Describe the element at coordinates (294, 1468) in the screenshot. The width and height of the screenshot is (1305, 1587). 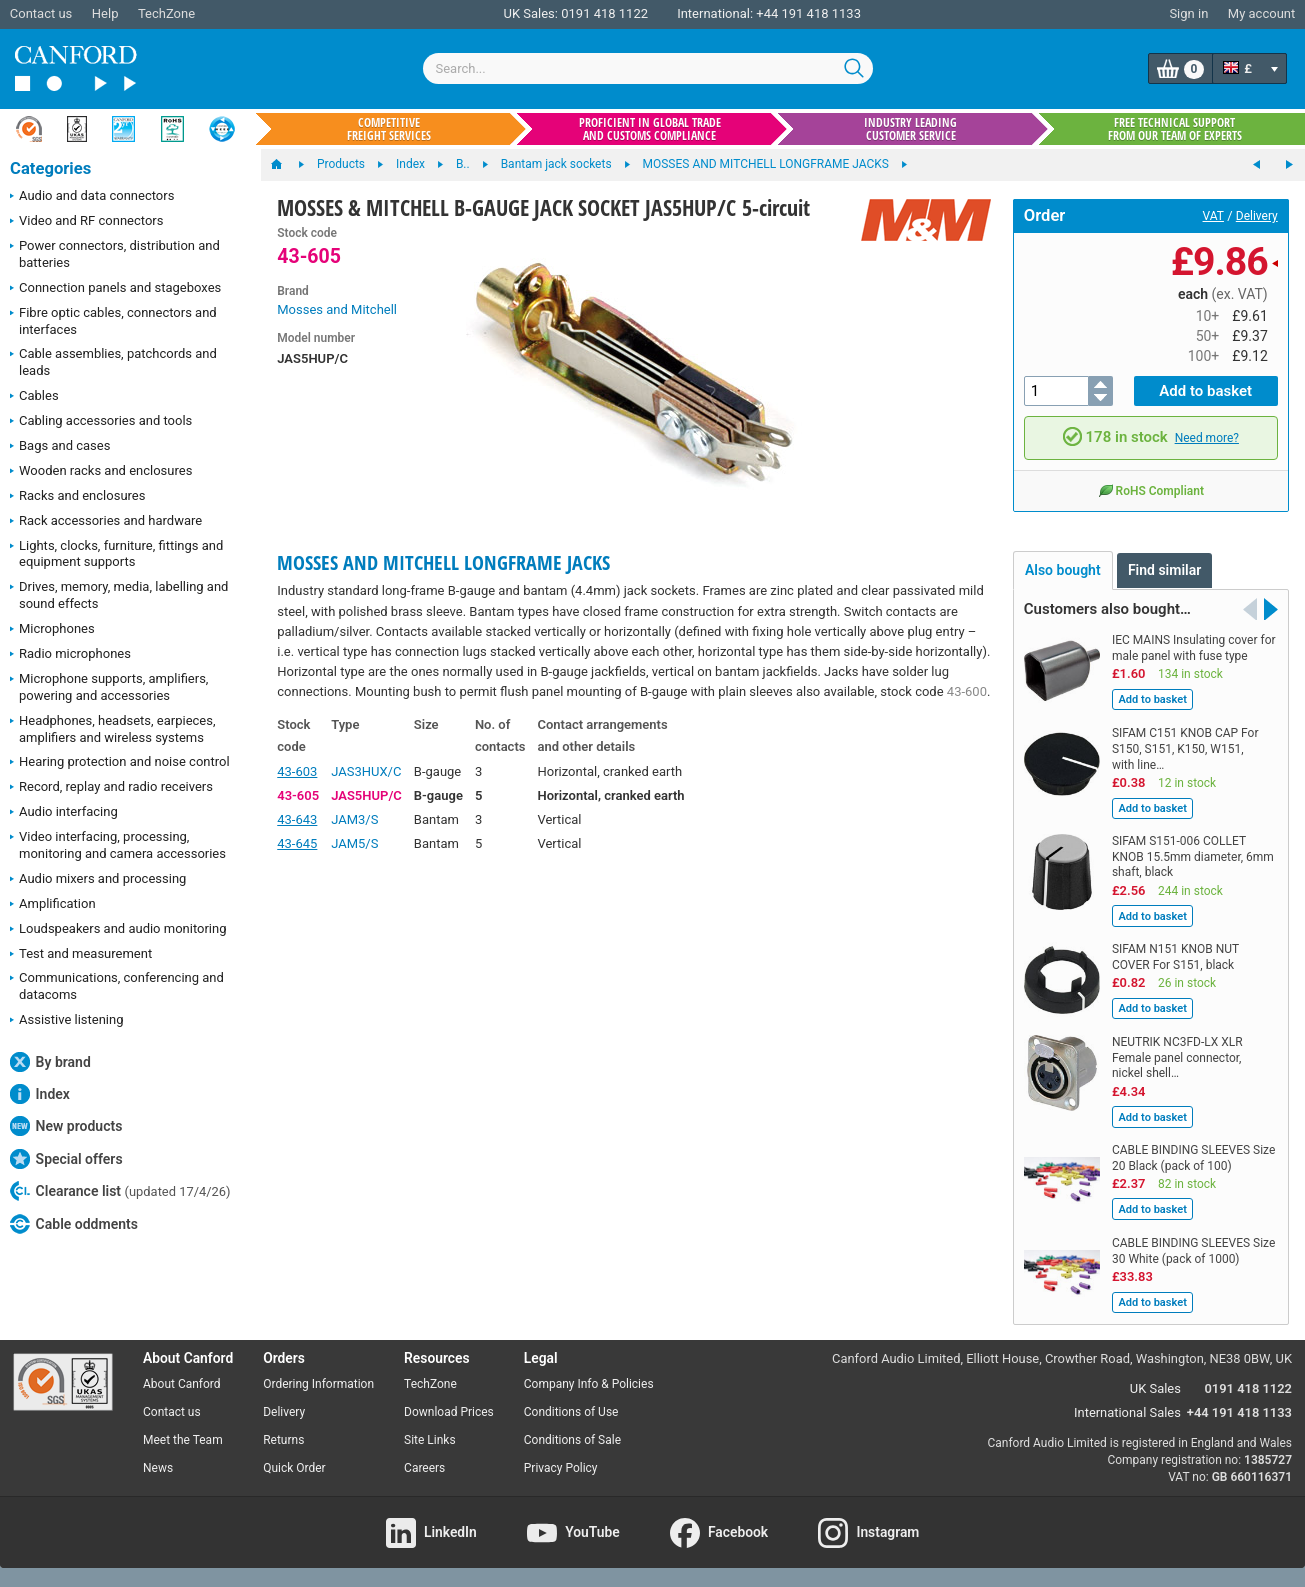
I see `Quick Order` at that location.